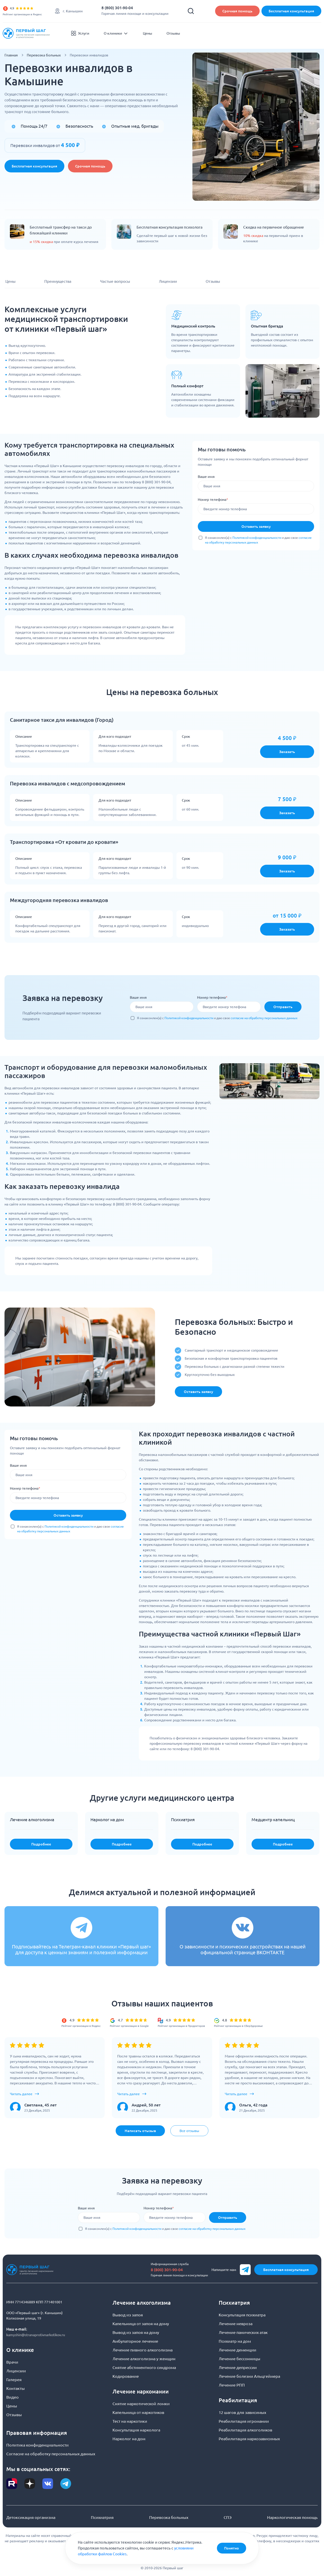 The image size is (324, 2576). Describe the element at coordinates (135, 2332) in the screenshot. I see `Вывод из запоя на дому` at that location.